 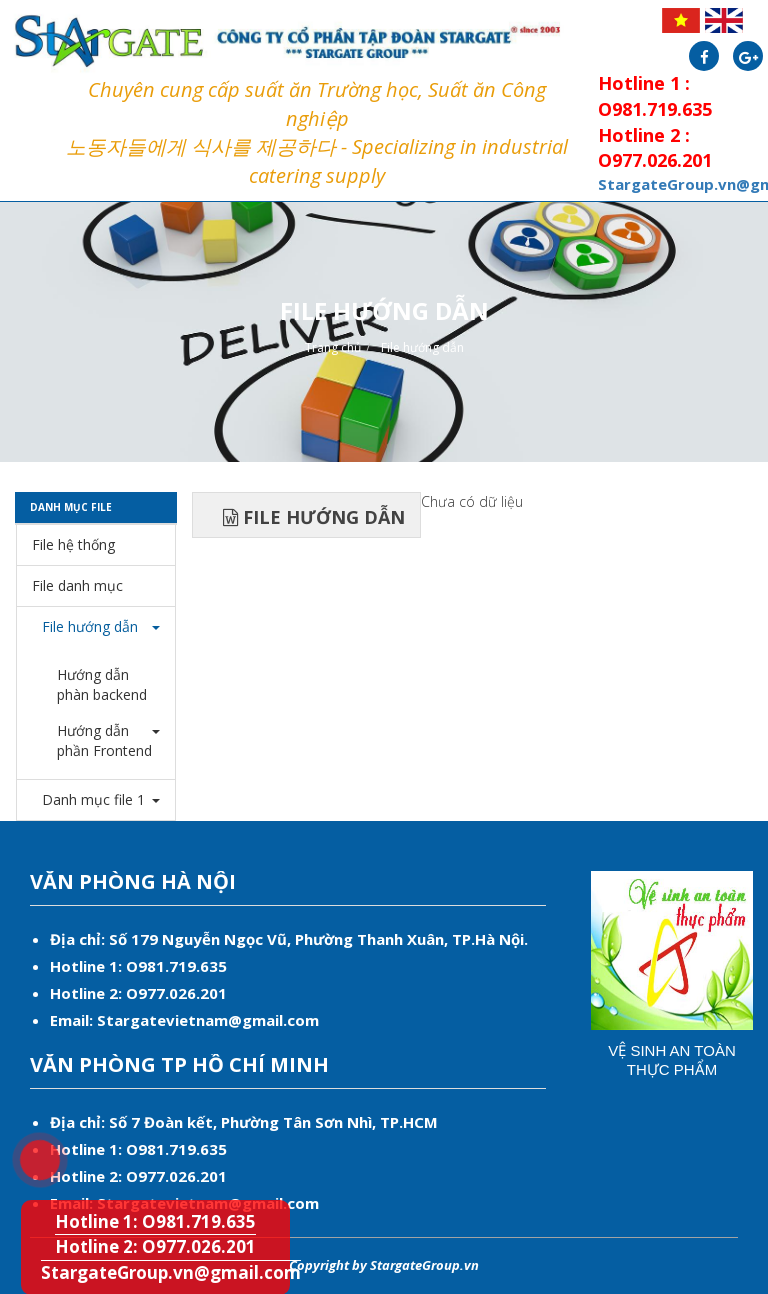 I want to click on Stargatevietnam@gmail.com, so click(x=208, y=1020).